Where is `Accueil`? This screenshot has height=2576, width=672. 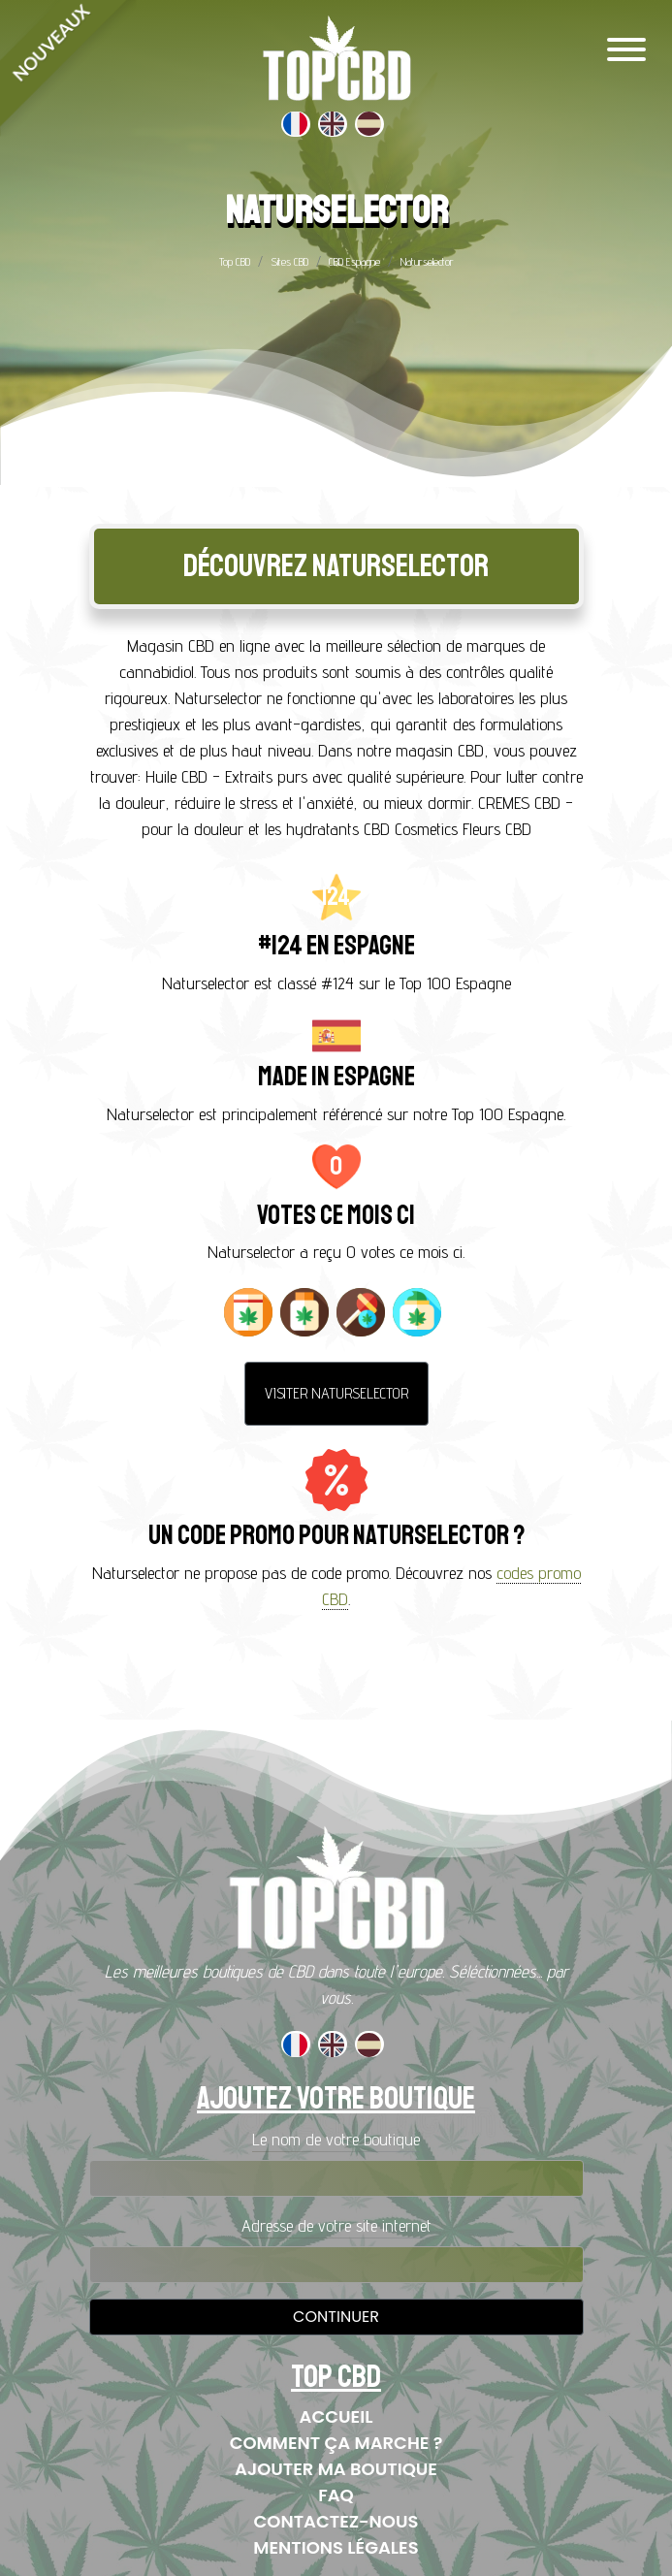 Accueil is located at coordinates (336, 2416).